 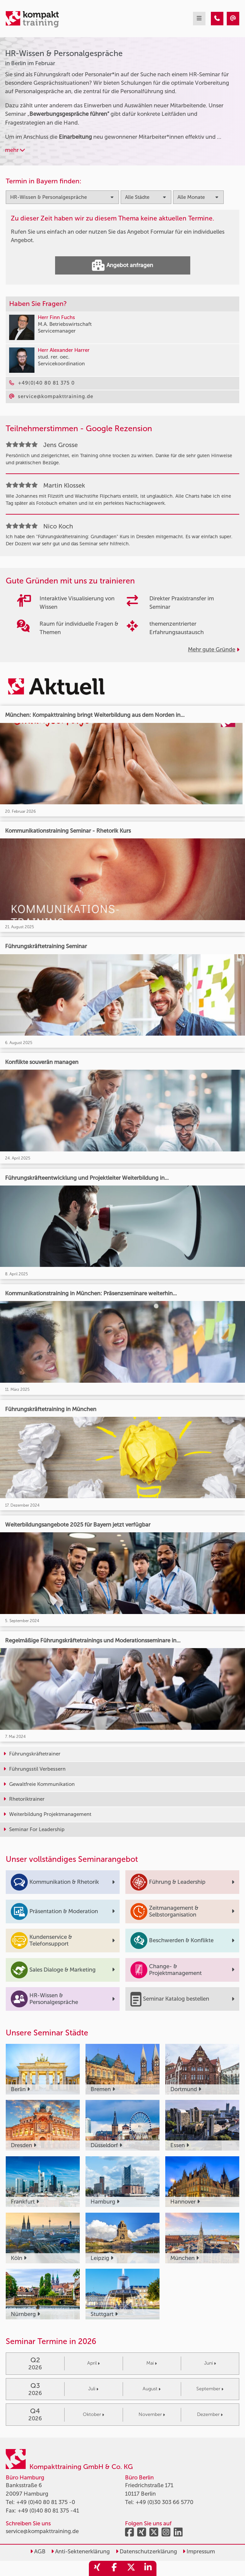 I want to click on Impressum, so click(x=198, y=2551).